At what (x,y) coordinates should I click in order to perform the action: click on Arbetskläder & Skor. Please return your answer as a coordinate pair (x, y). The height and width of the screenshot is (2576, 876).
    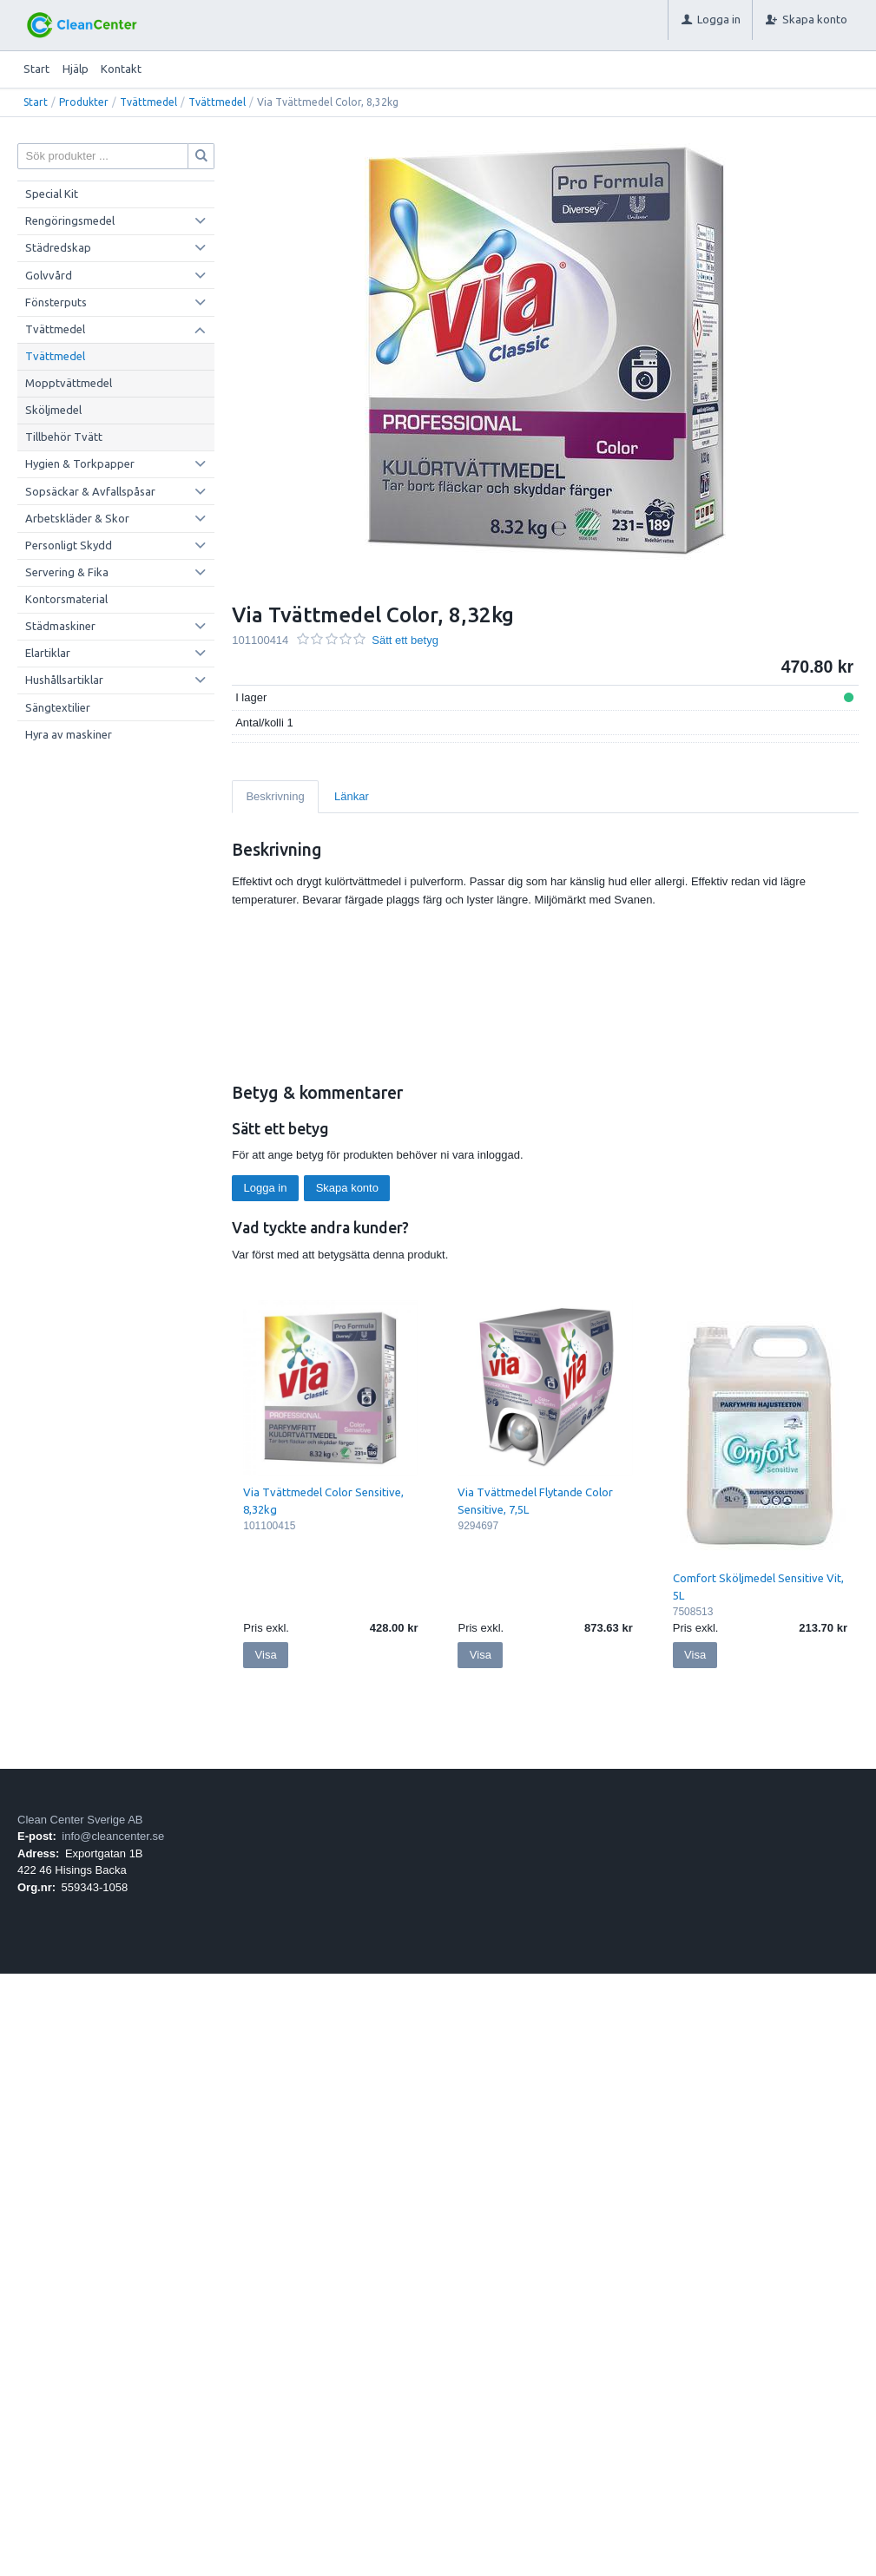
    Looking at the image, I should click on (77, 518).